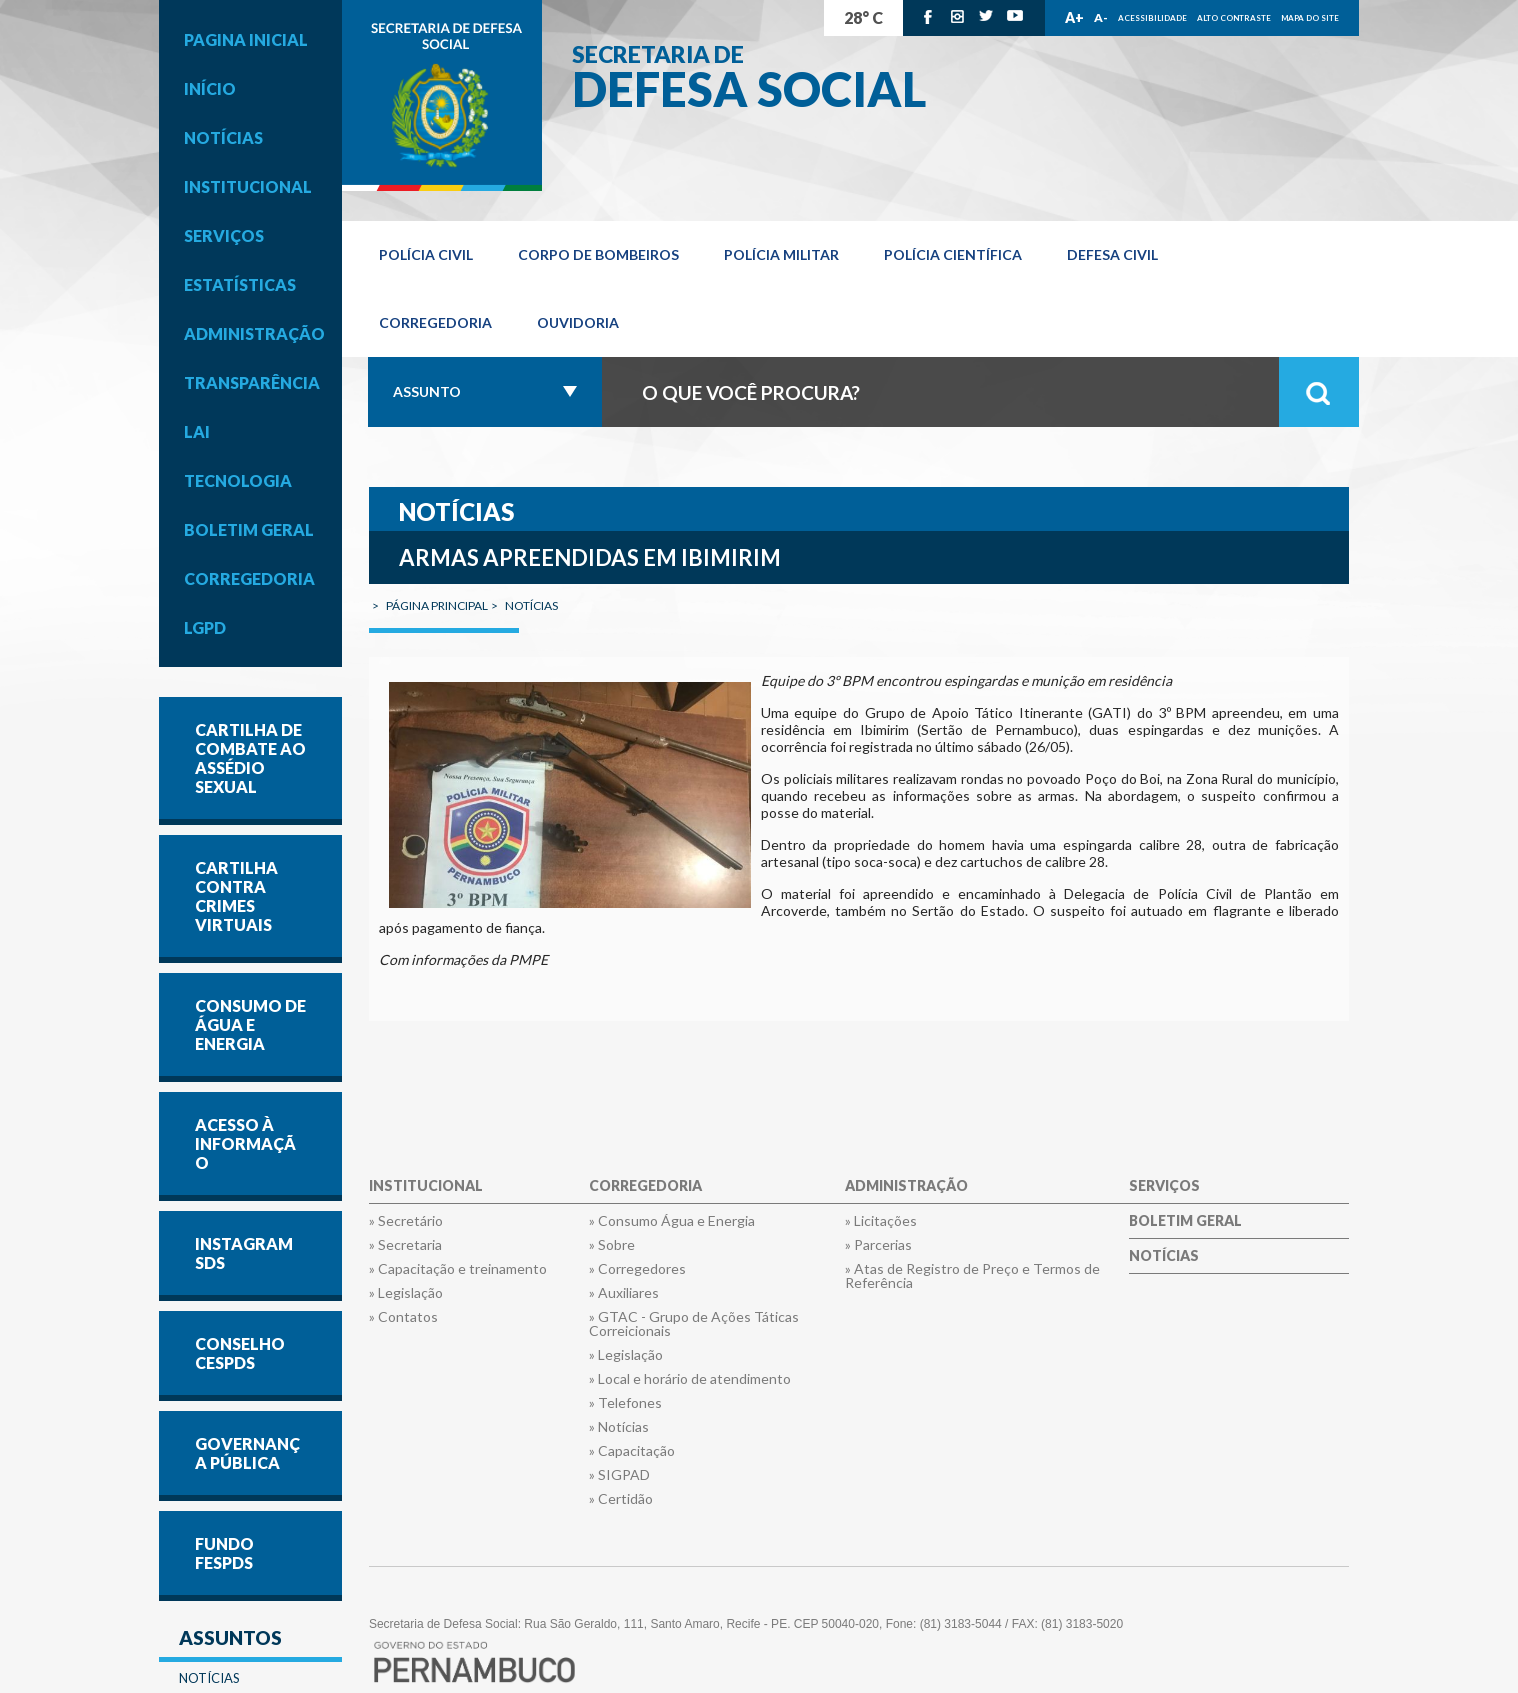  Describe the element at coordinates (619, 1427) in the screenshot. I see `» Notícias` at that location.